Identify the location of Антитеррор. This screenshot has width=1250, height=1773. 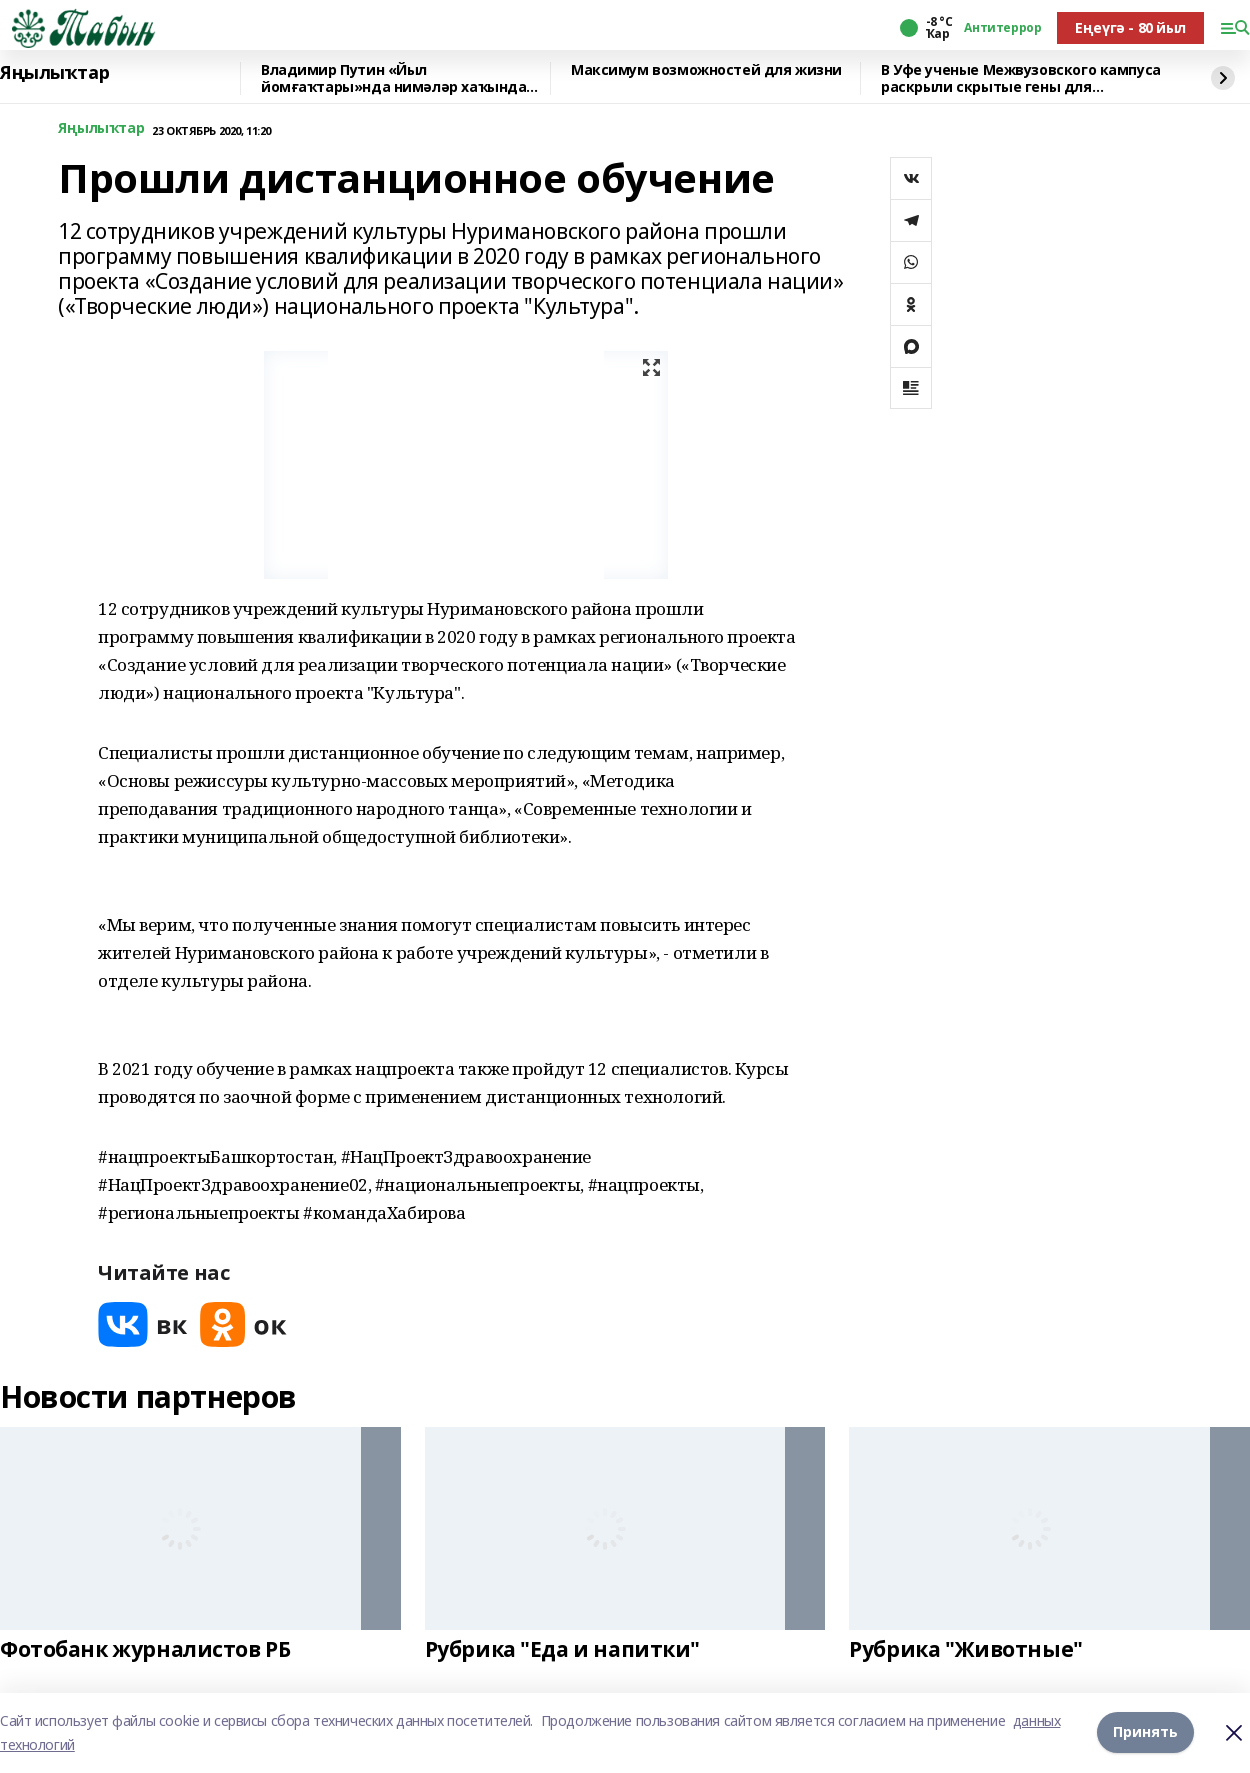
(1002, 28).